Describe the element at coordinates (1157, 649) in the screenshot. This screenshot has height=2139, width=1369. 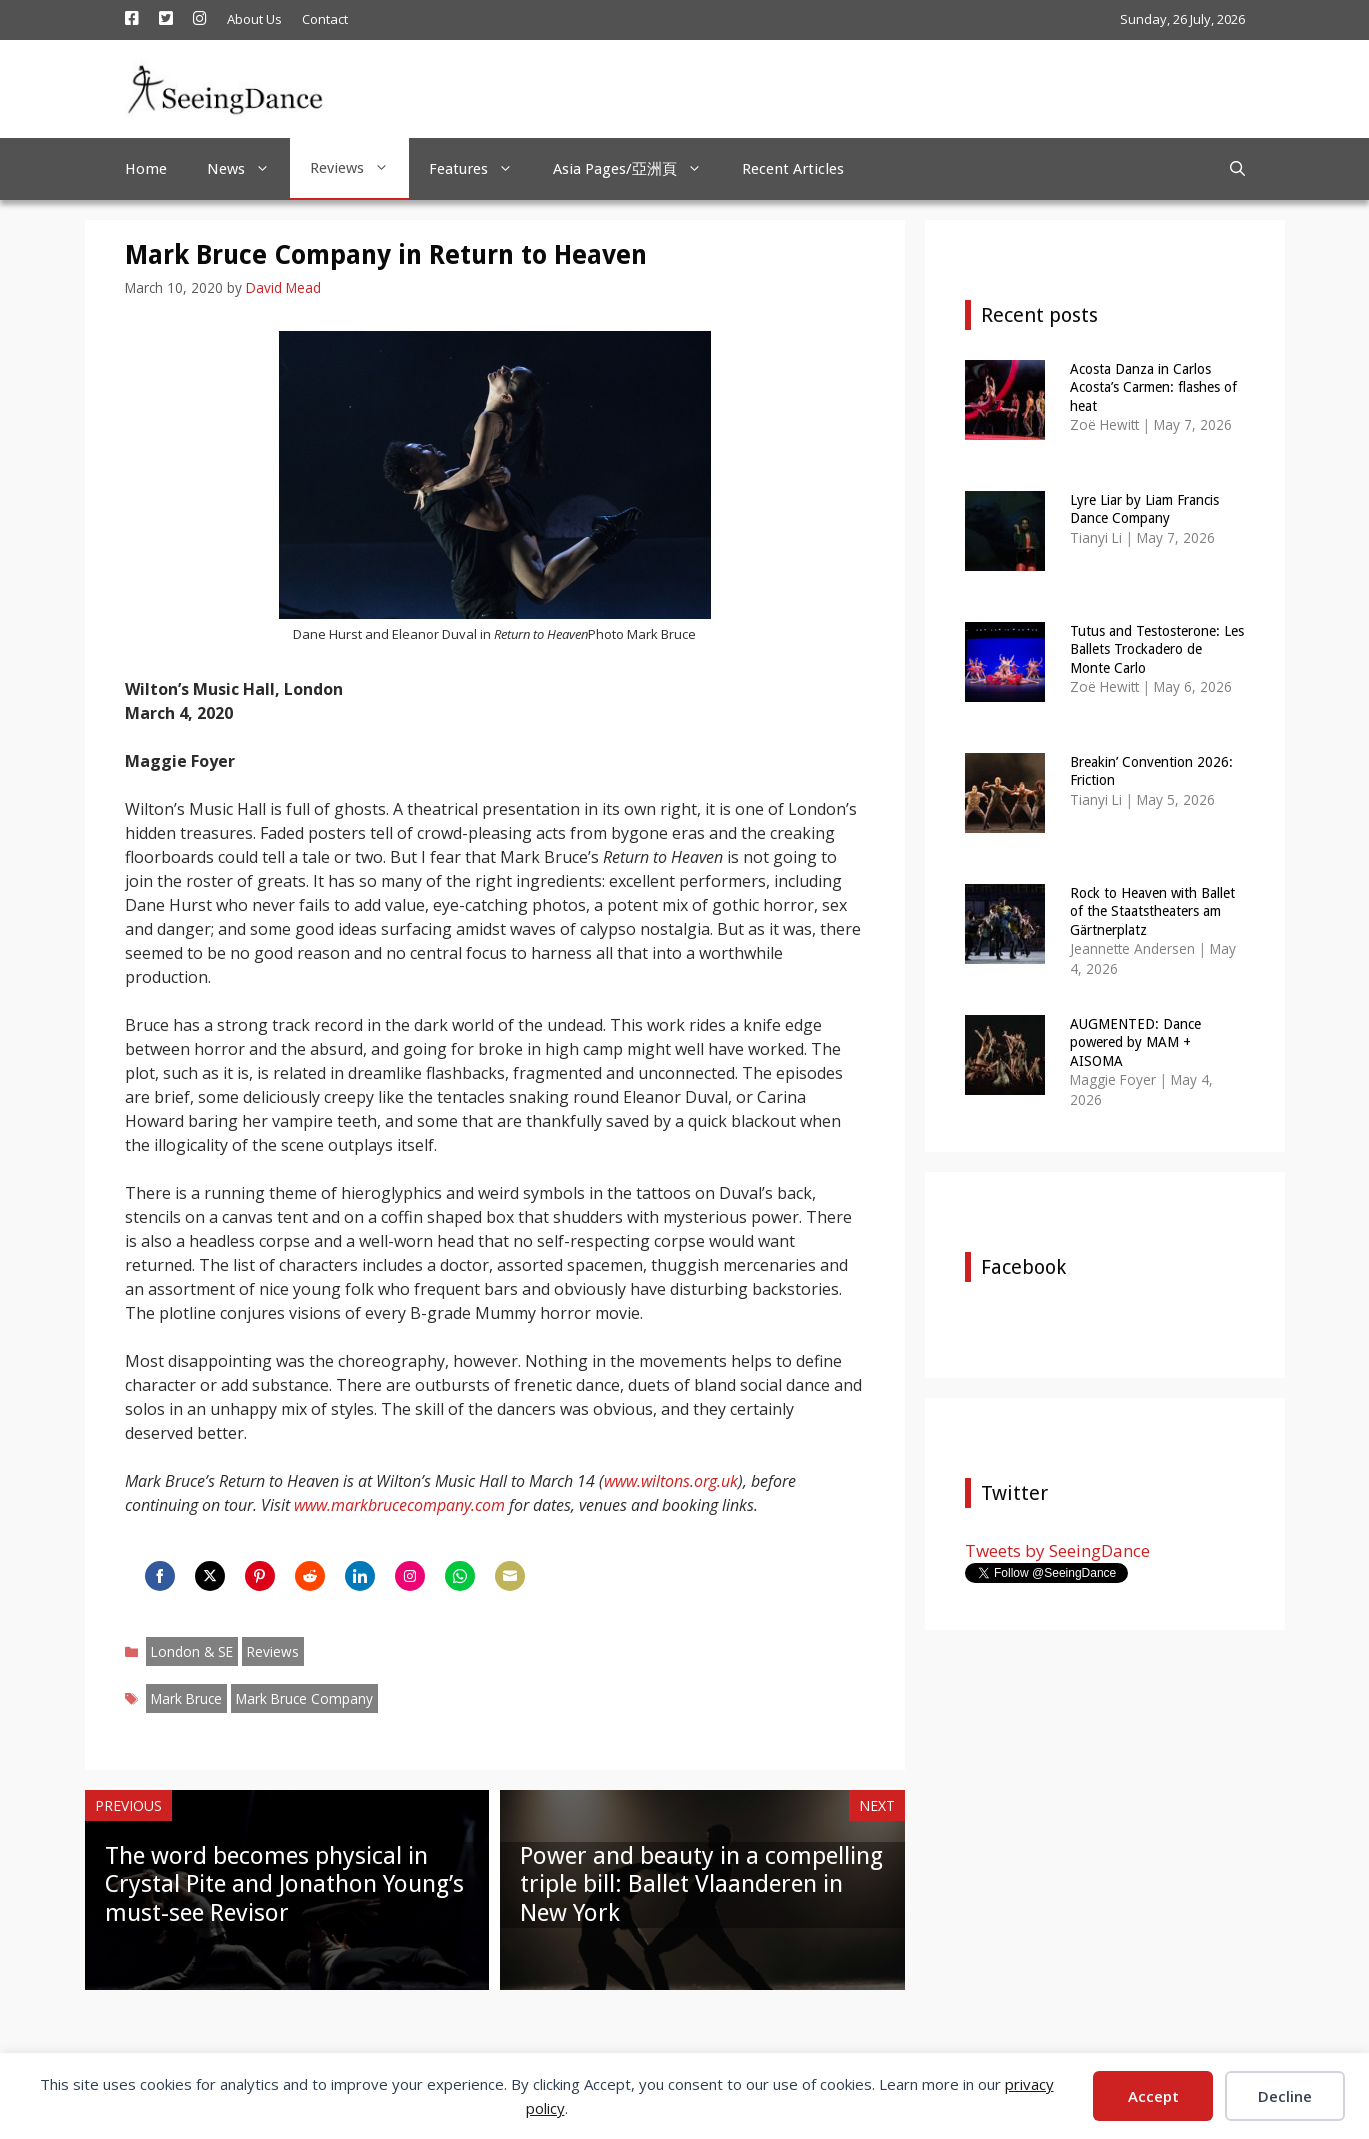
I see `Tutus and Testosterone: Les Ballets Trockadero de Monte Carlo` at that location.